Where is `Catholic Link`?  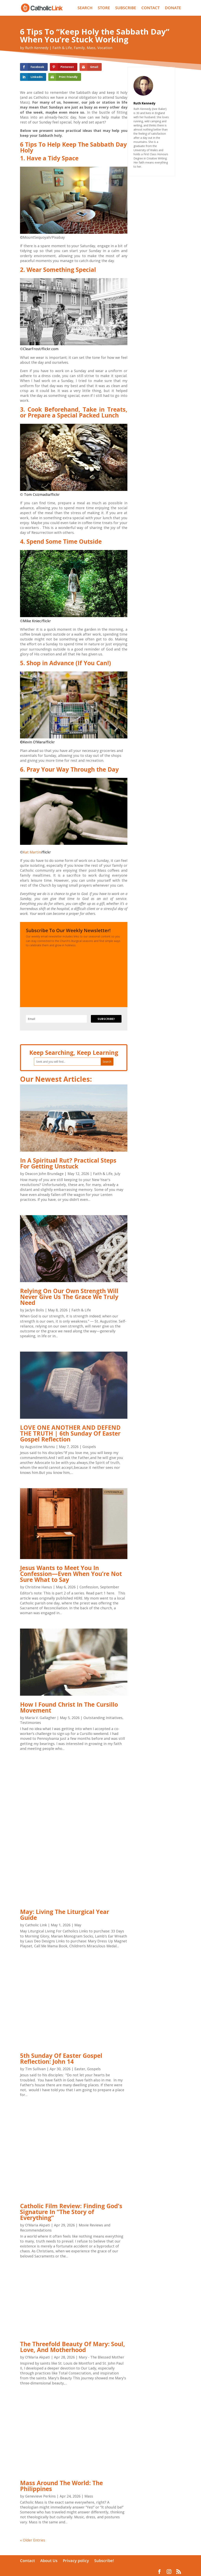
Catholic Link is located at coordinates (36, 1925).